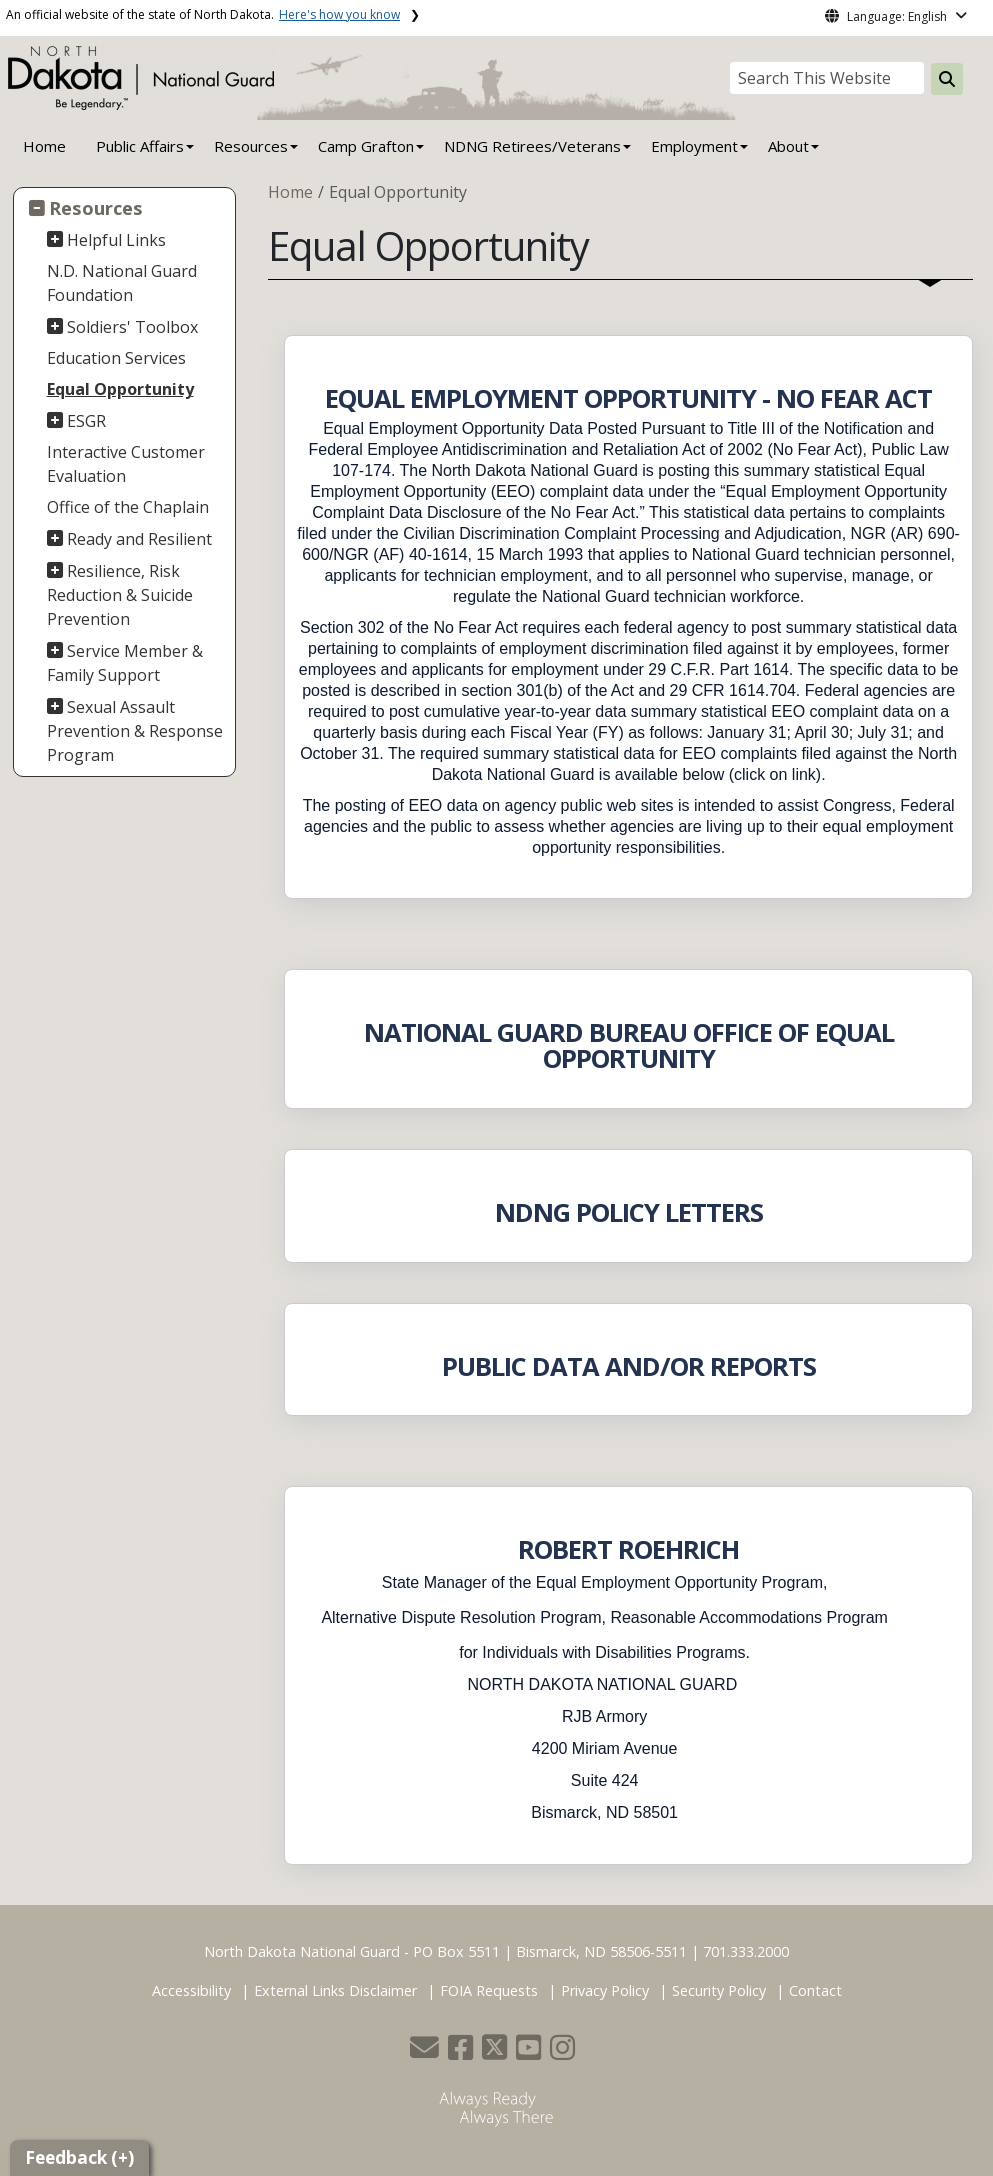  Describe the element at coordinates (120, 389) in the screenshot. I see `Equal Opportunity` at that location.